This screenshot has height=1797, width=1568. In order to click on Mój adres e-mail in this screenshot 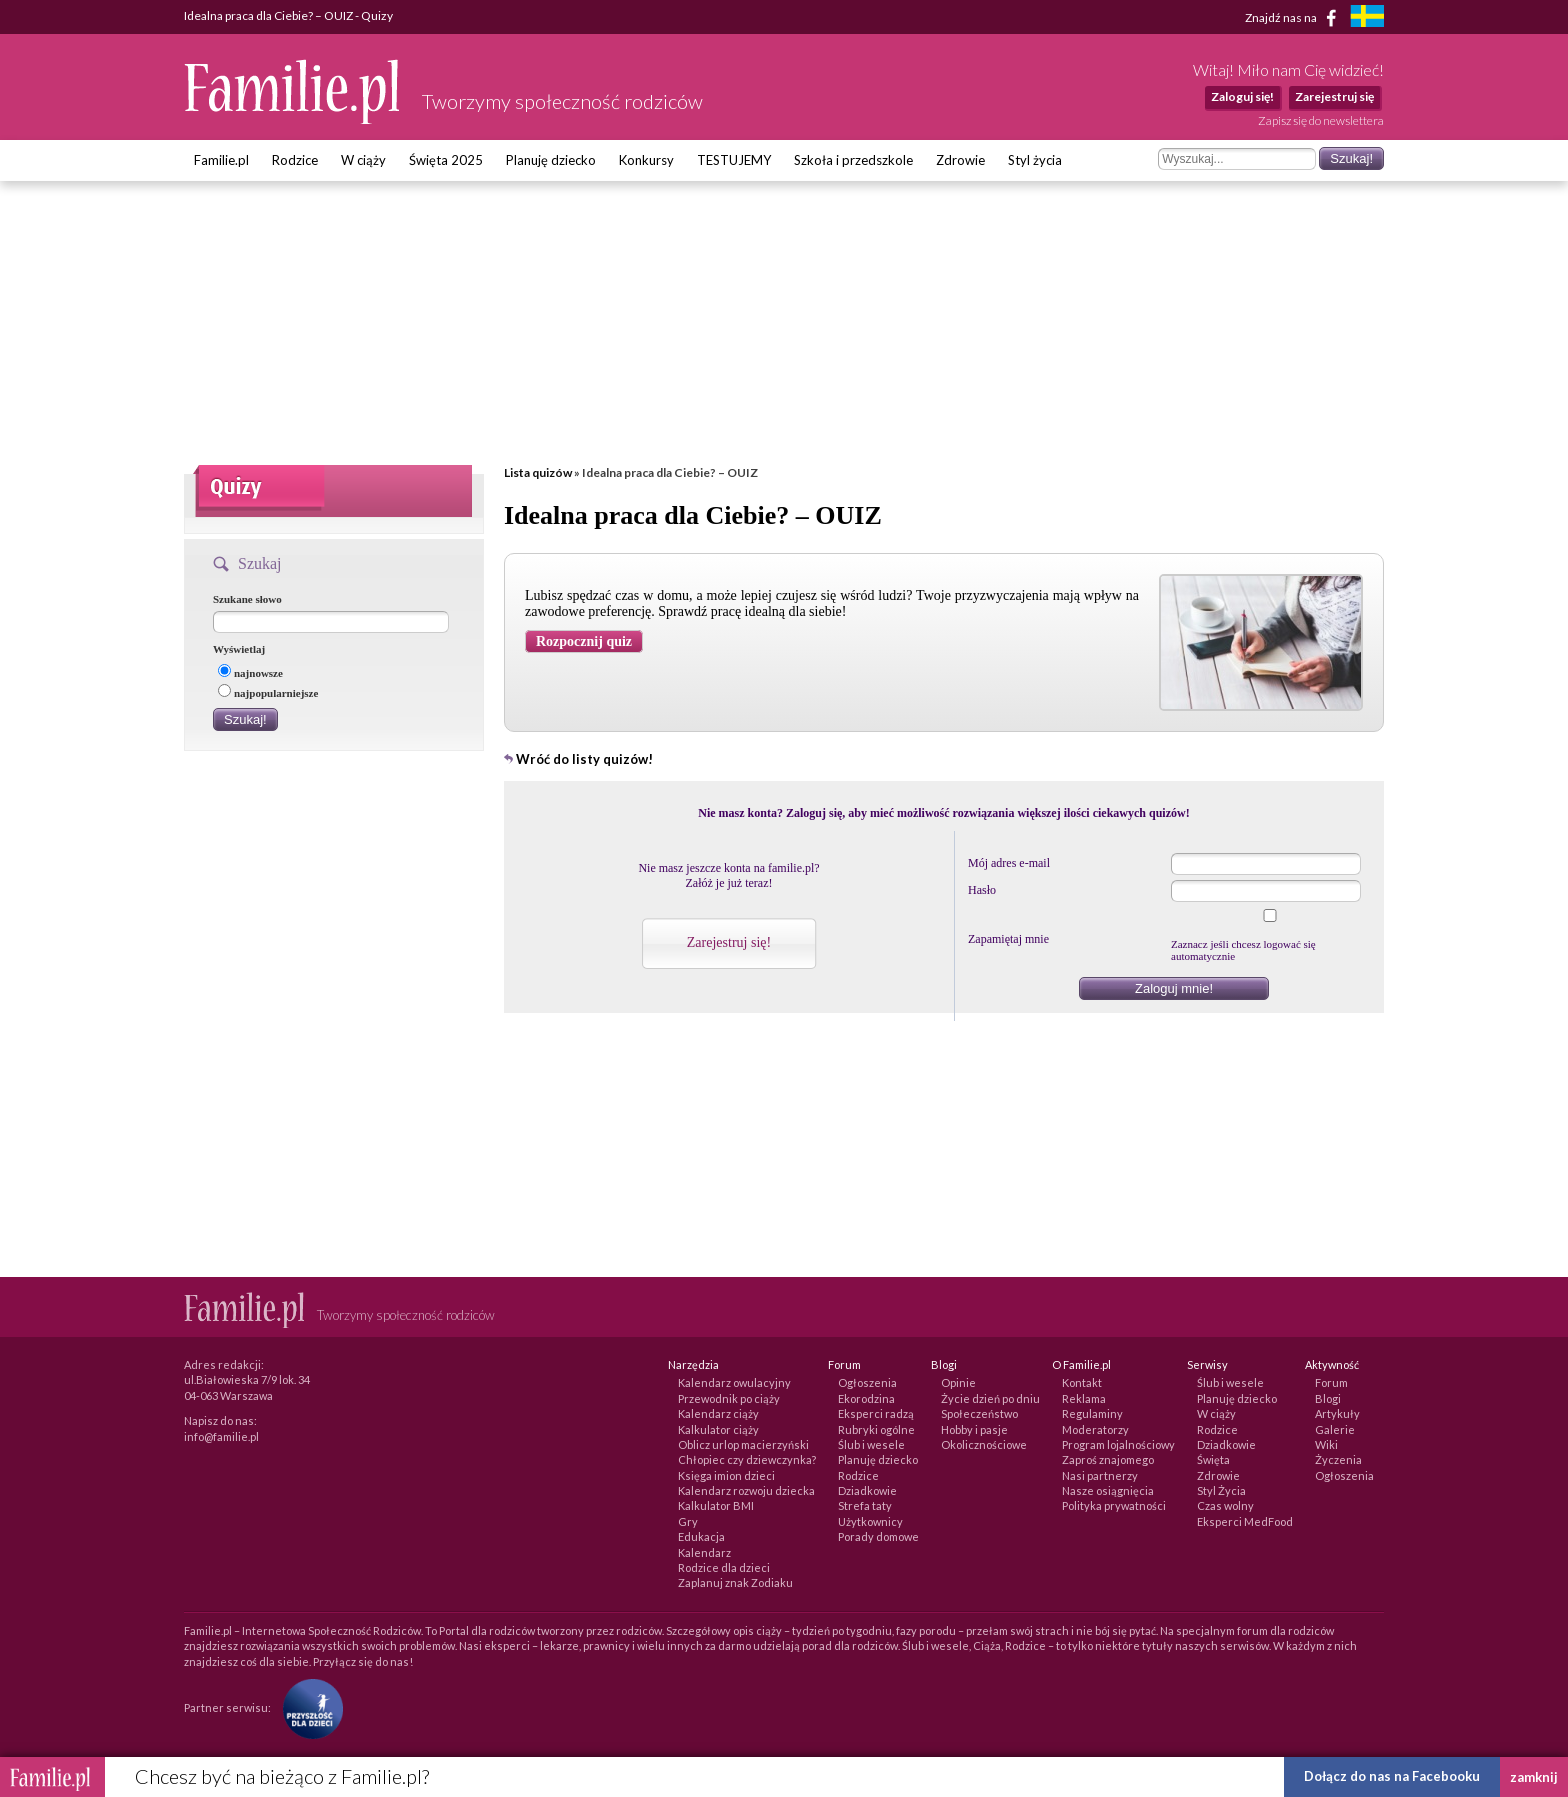, I will do `click(1009, 863)`.